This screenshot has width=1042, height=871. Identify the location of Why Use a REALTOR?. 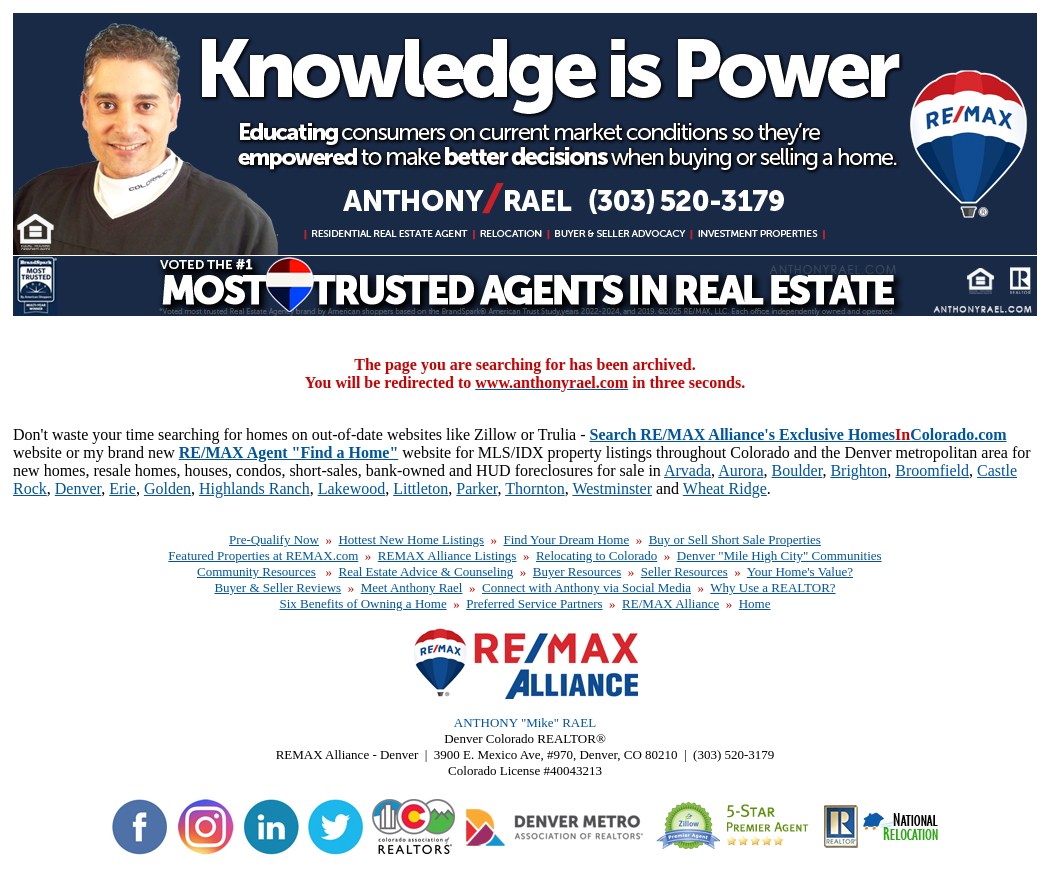
(772, 587).